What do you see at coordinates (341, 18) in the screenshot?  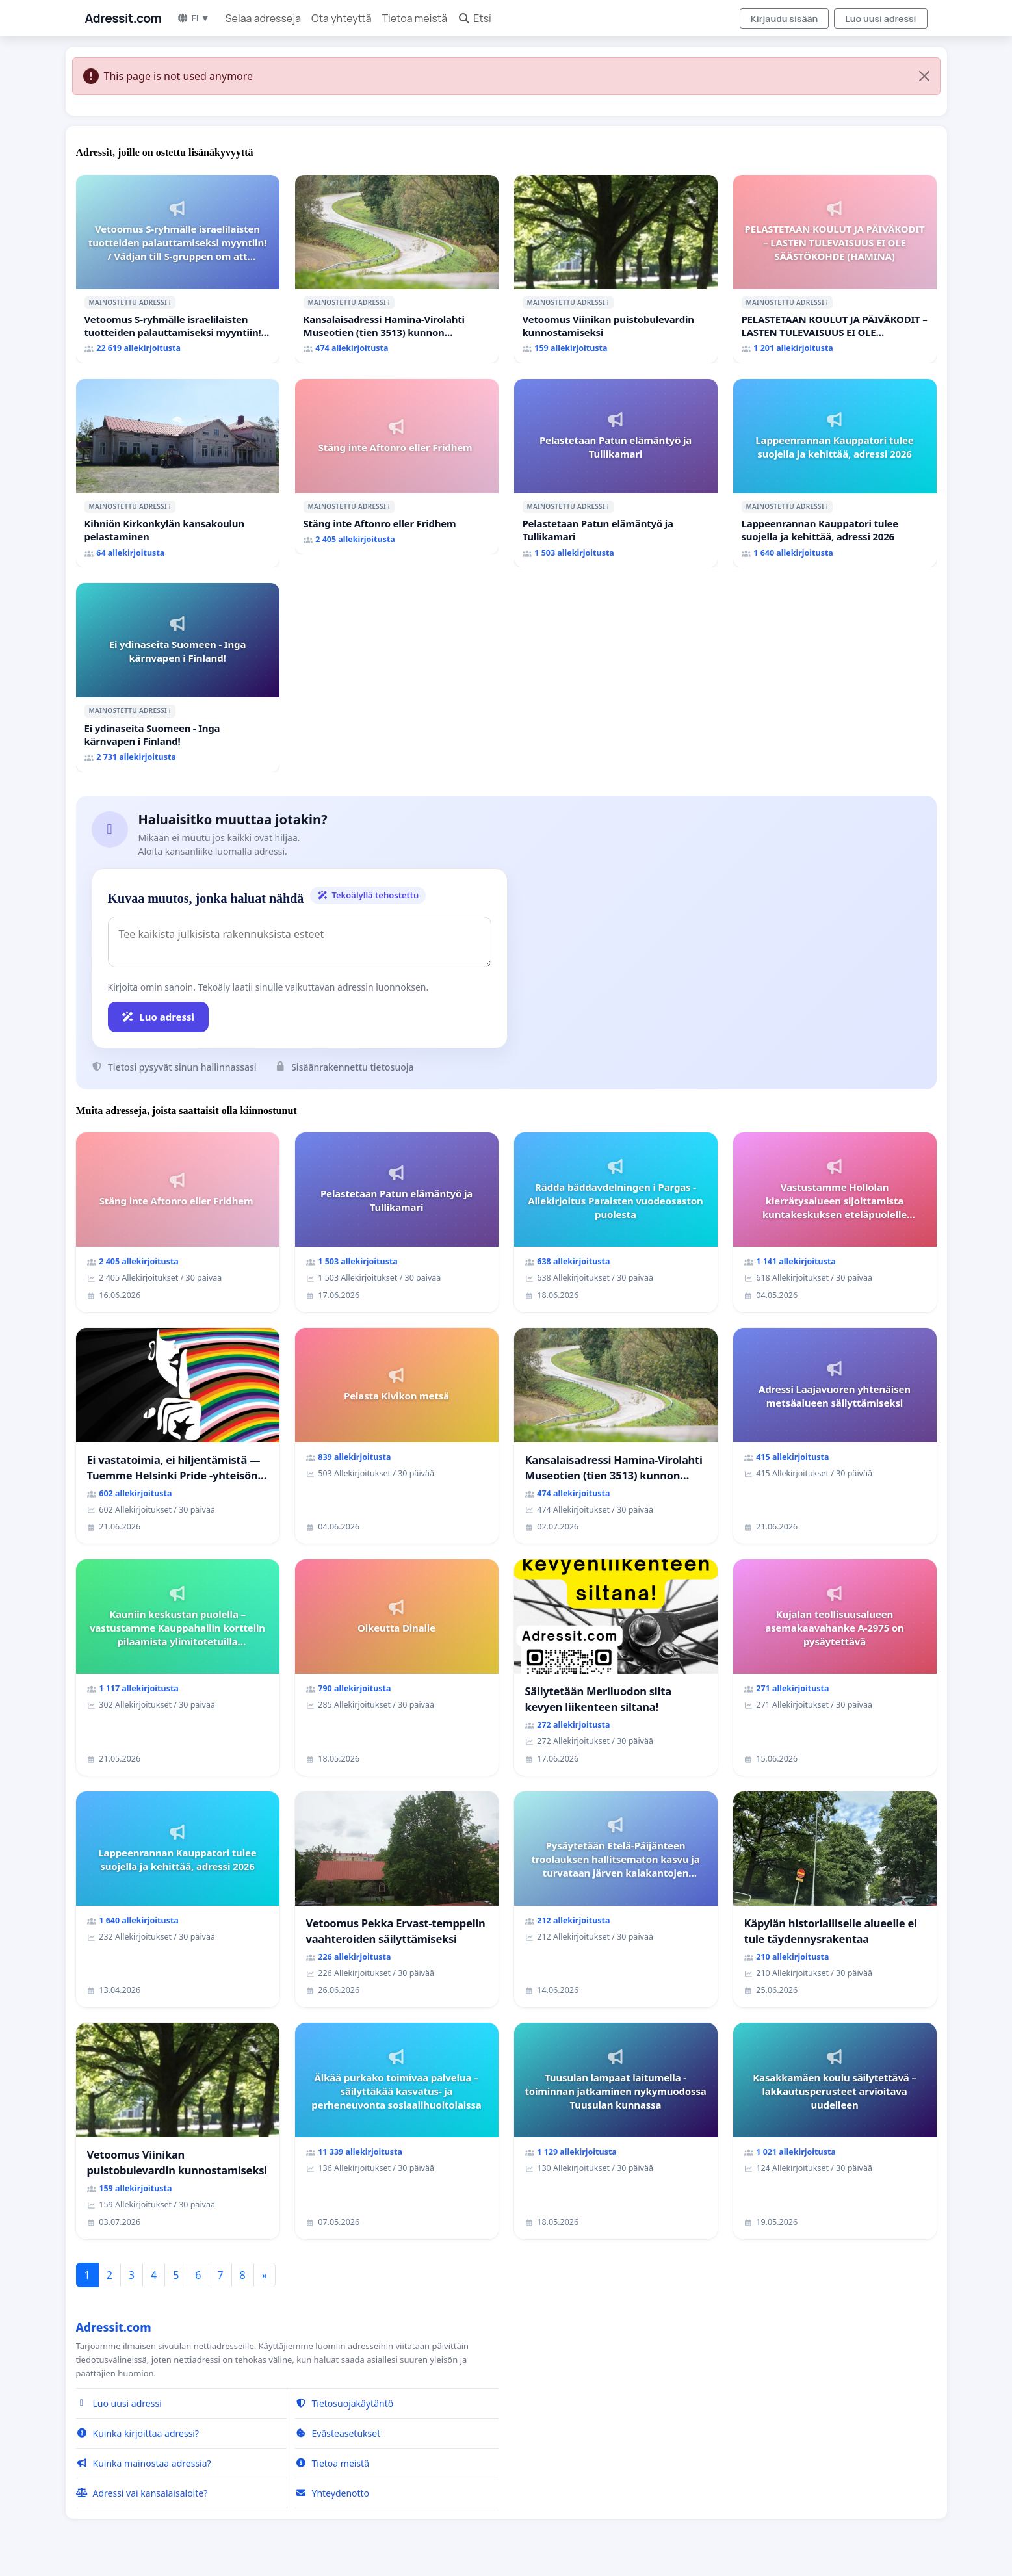 I see `Ota yhteyttä` at bounding box center [341, 18].